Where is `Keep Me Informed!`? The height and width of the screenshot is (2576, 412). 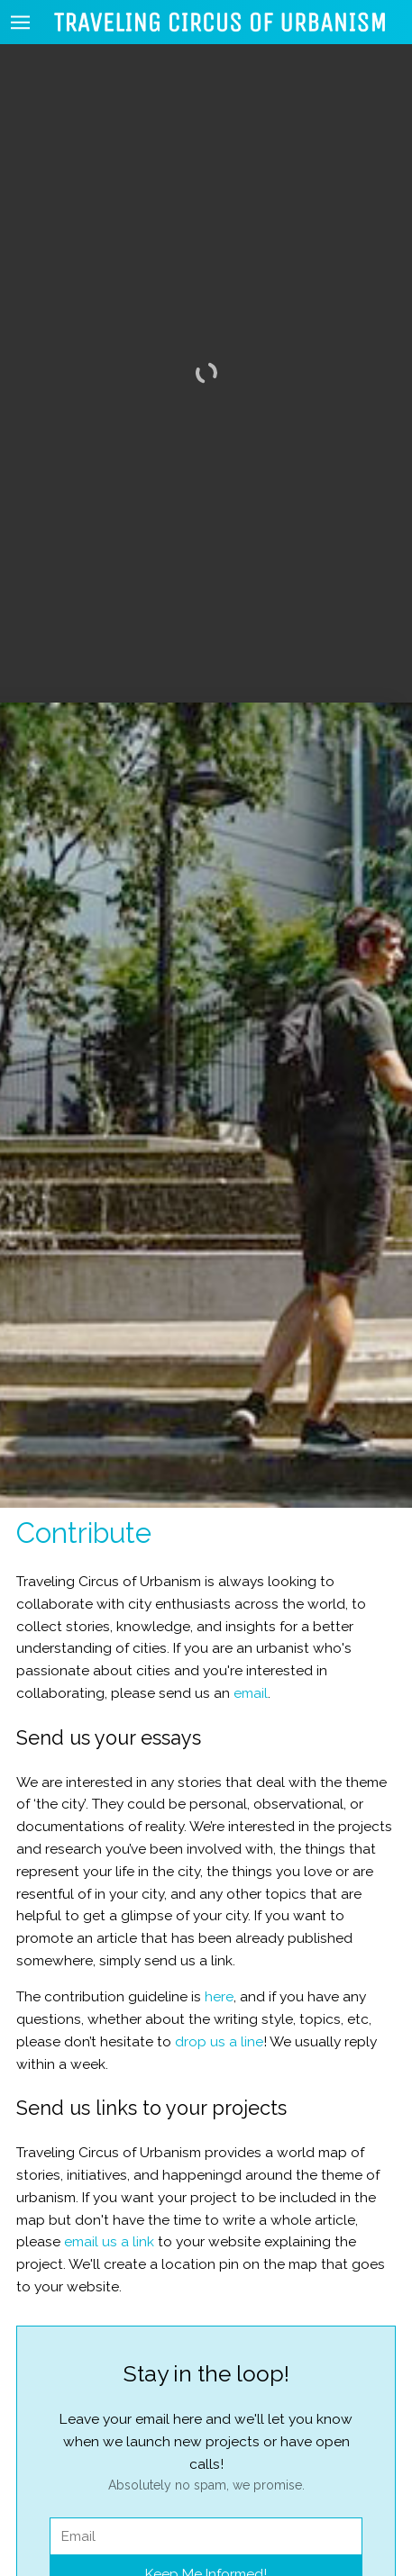 Keep Me Informed! is located at coordinates (206, 2531).